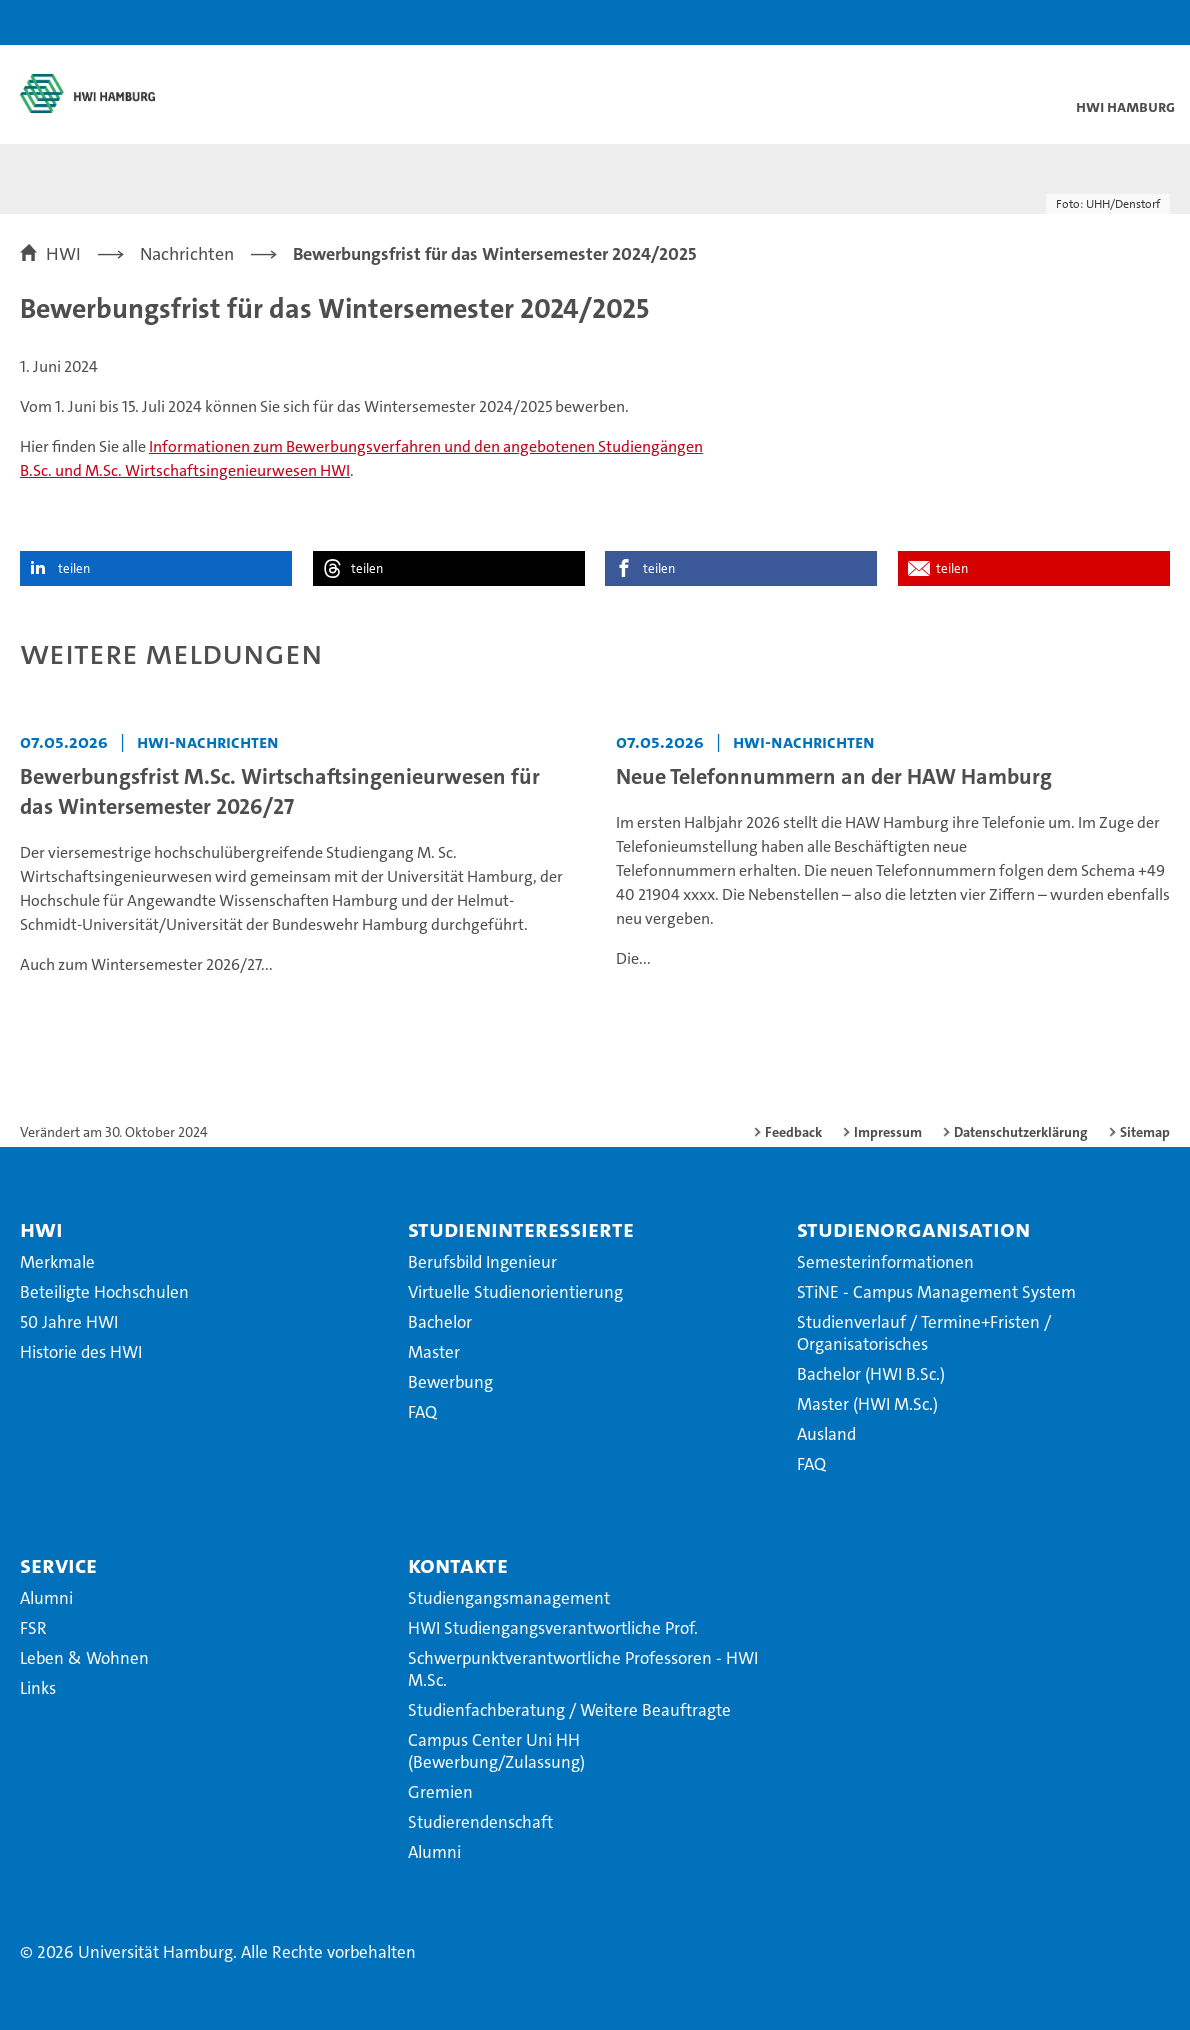 Image resolution: width=1190 pixels, height=2030 pixels. What do you see at coordinates (74, 568) in the screenshot?
I see `teilen [button]` at bounding box center [74, 568].